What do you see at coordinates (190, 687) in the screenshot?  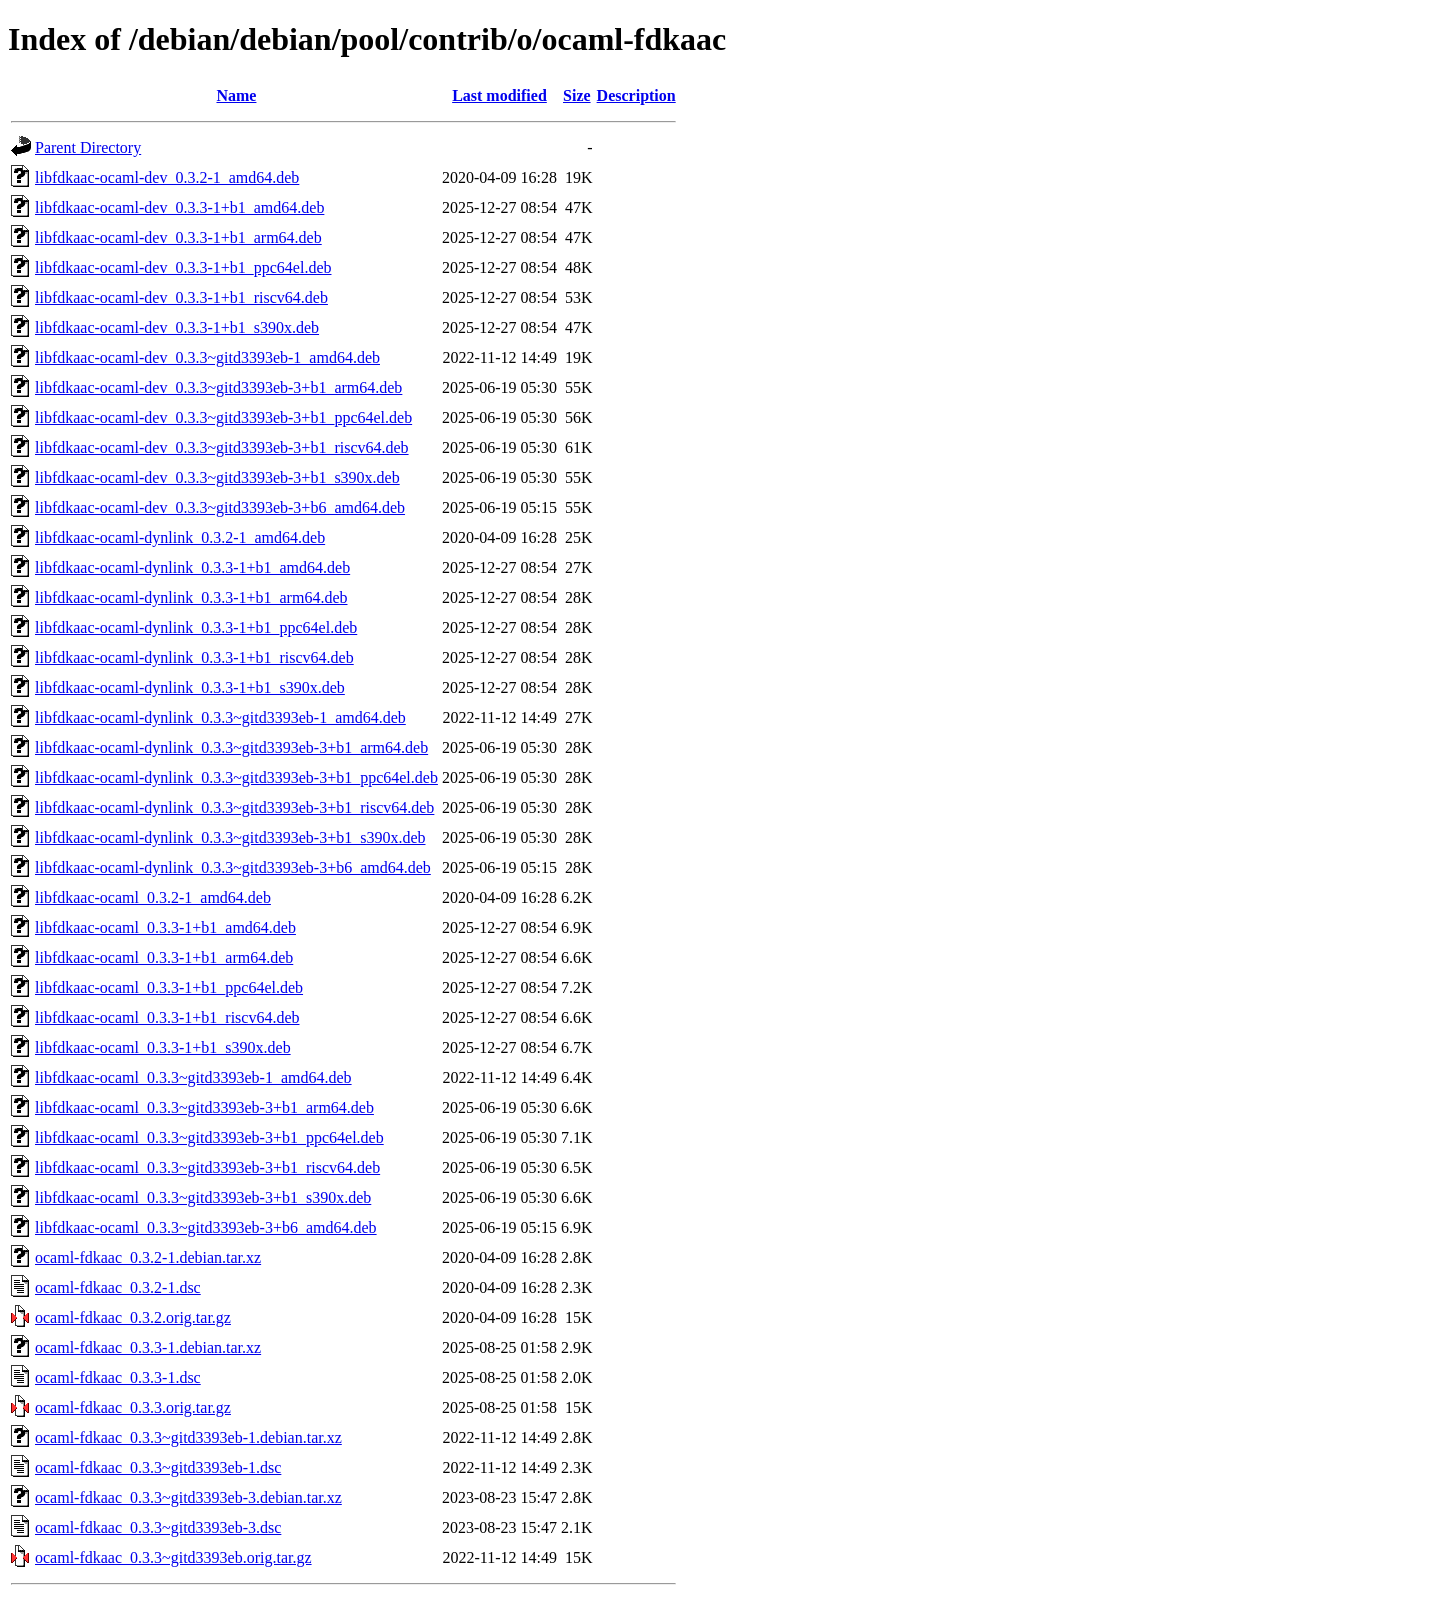 I see `libfdkaac-ocaml-dynlink_0.3.3-1+b1_s390x.deb` at bounding box center [190, 687].